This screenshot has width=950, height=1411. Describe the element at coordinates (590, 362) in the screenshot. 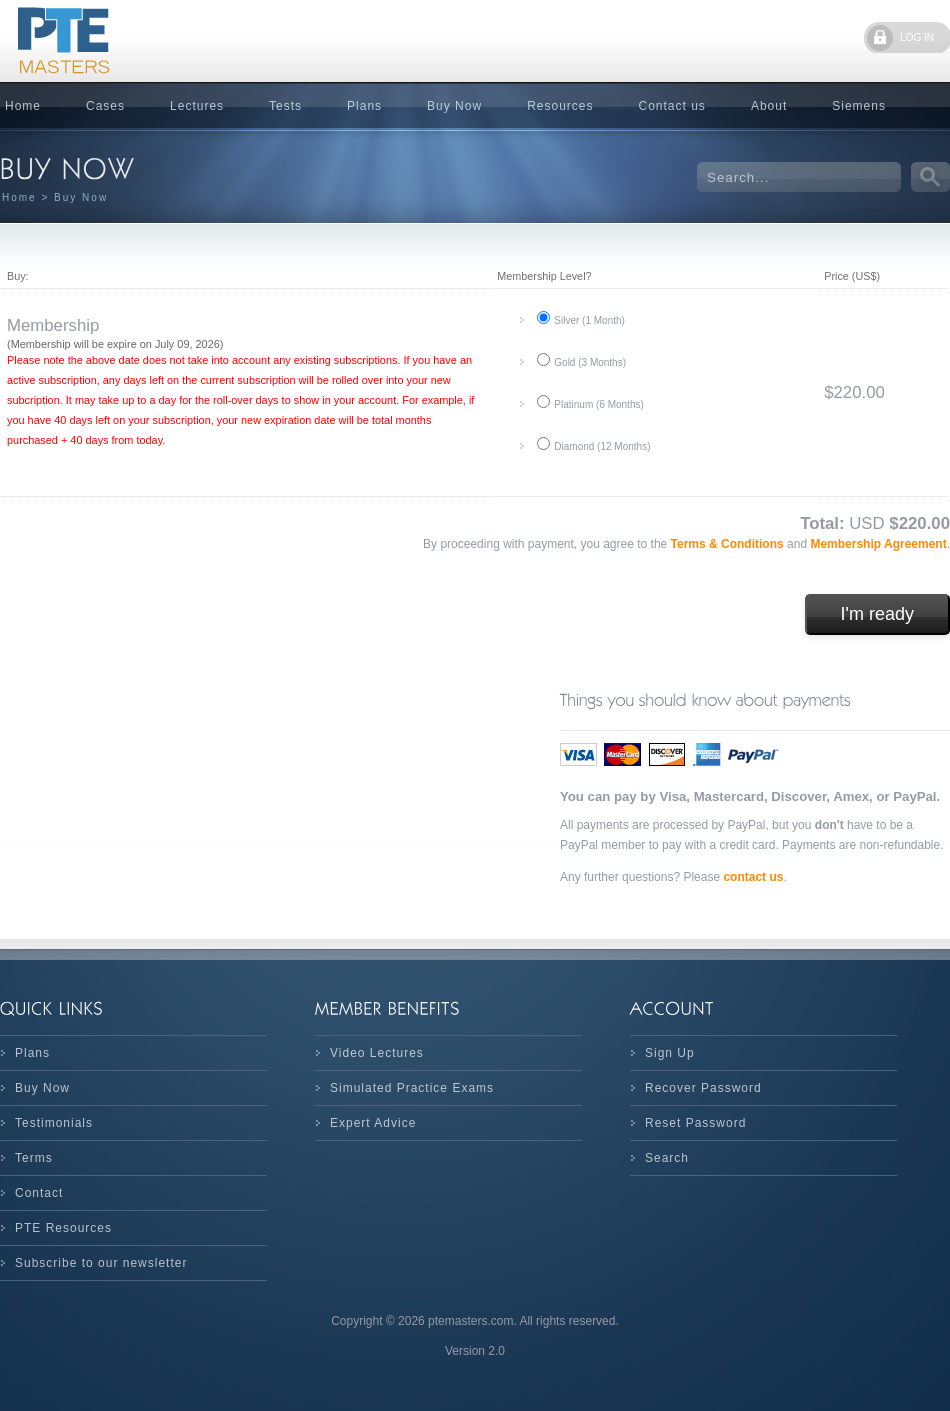

I see `Gold (3 Months)` at that location.